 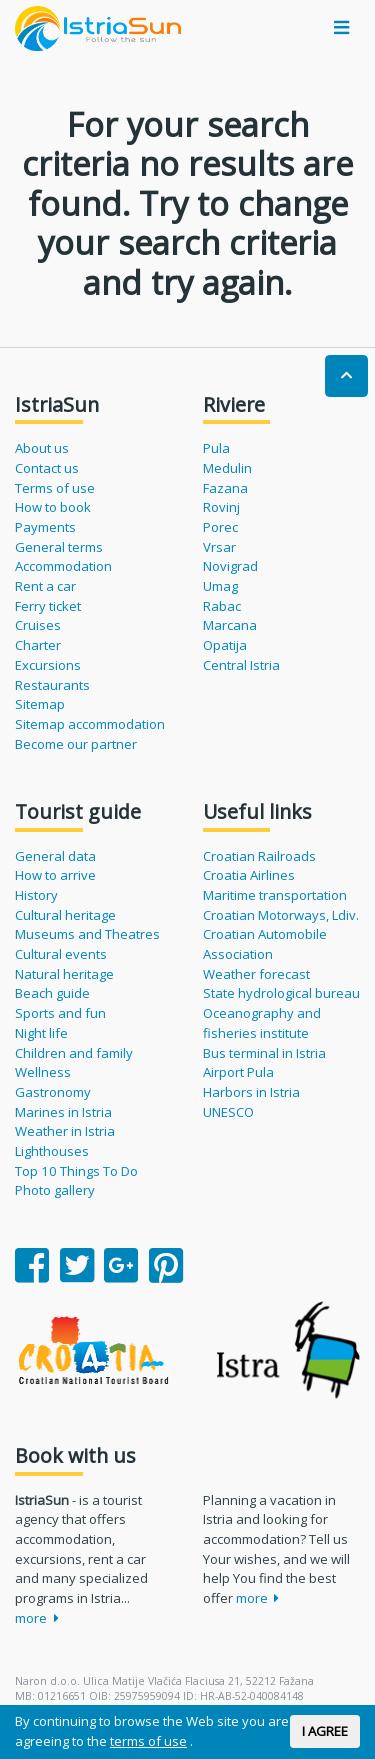 What do you see at coordinates (55, 856) in the screenshot?
I see `General data` at bounding box center [55, 856].